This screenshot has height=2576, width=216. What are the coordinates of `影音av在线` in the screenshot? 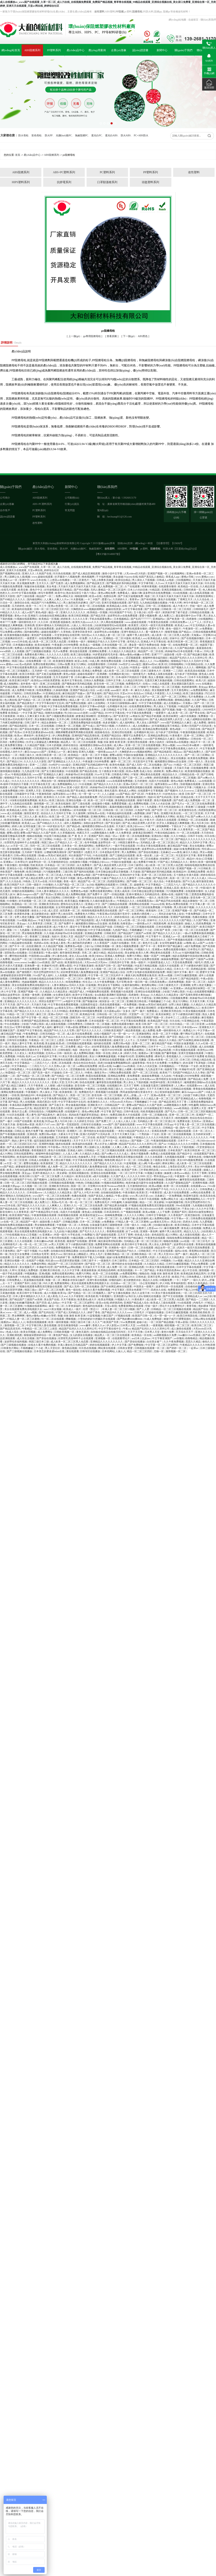 It's located at (102, 1302).